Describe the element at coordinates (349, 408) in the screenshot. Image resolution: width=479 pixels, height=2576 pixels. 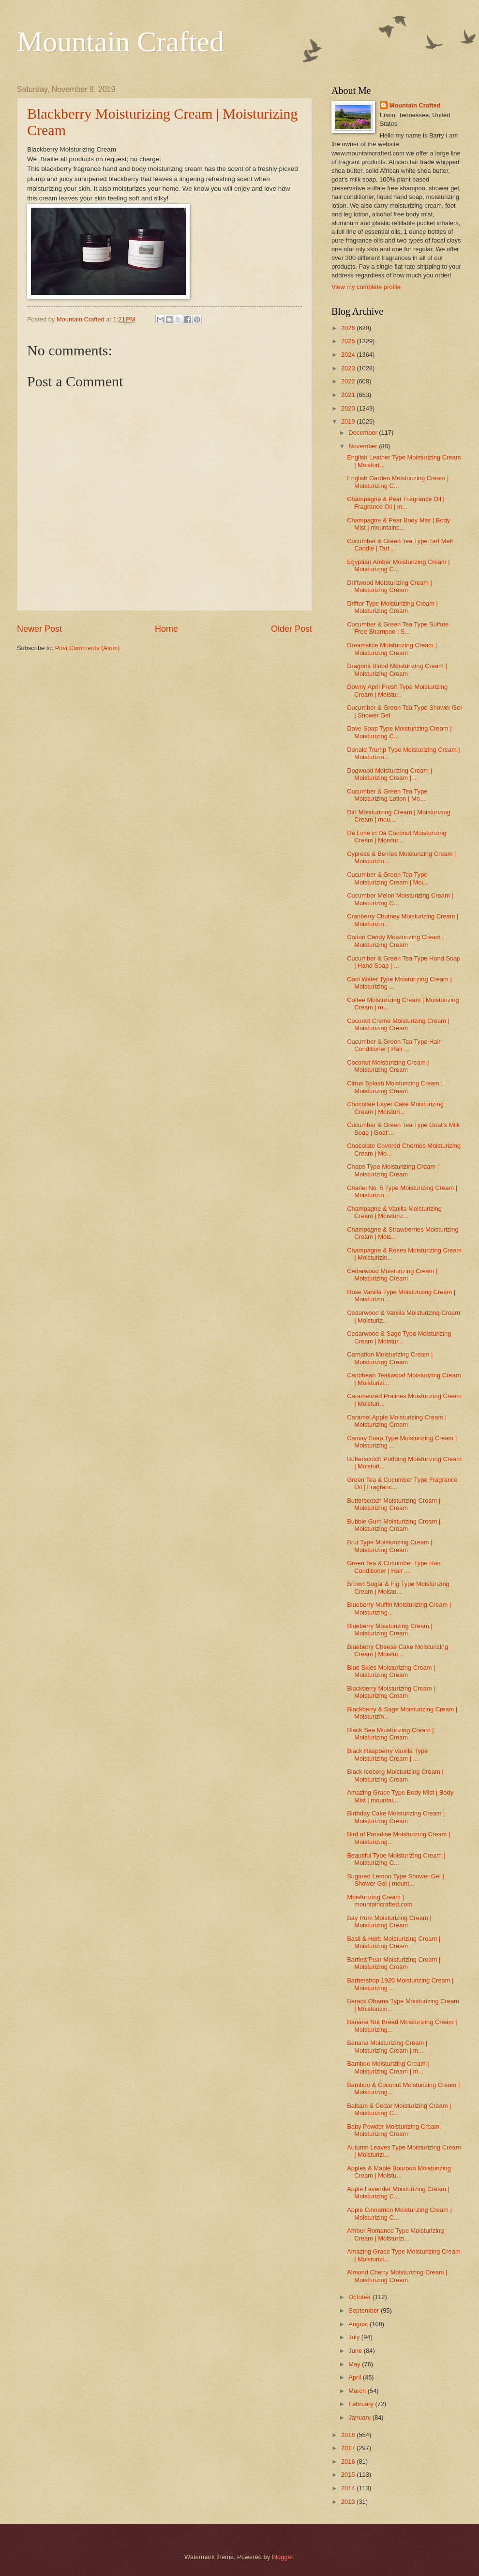
I see `2020` at that location.